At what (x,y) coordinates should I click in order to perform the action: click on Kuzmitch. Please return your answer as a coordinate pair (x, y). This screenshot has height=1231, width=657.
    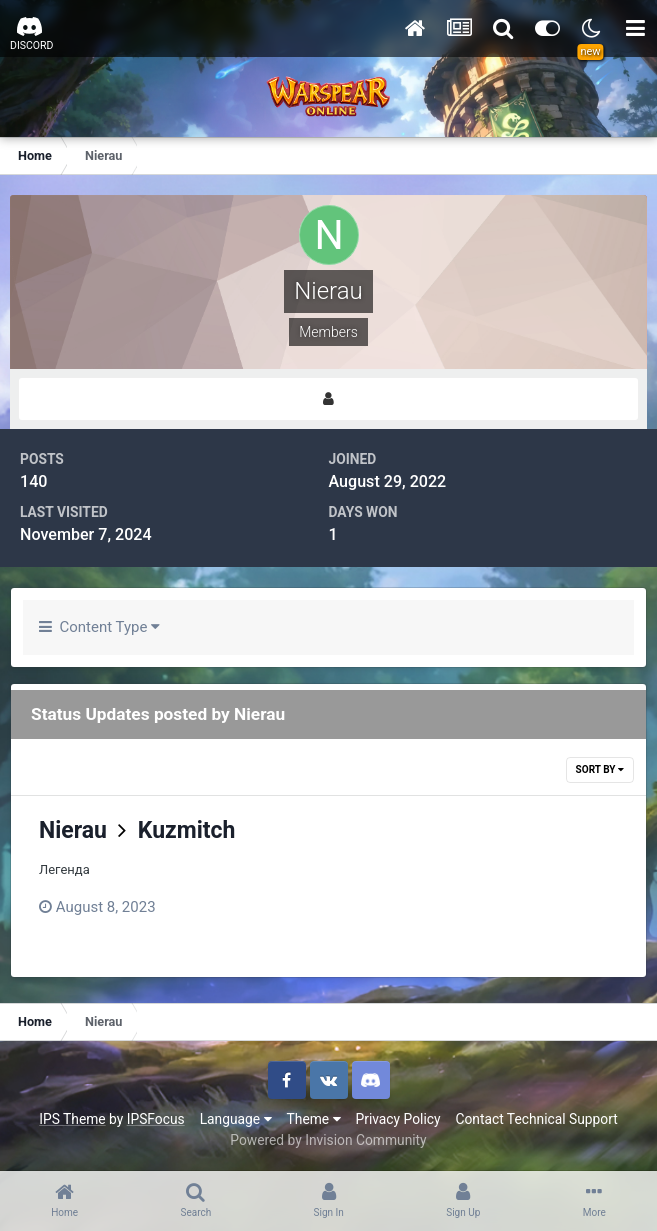
    Looking at the image, I should click on (187, 830).